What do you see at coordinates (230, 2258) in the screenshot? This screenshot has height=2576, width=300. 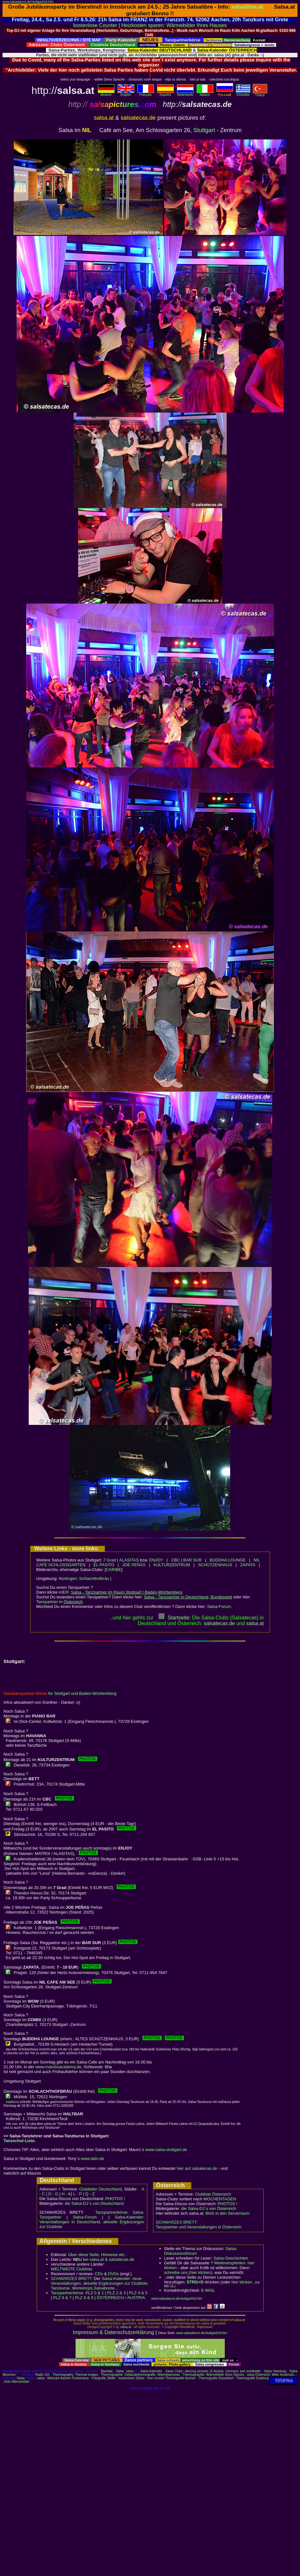 I see `Salsa-Geschichten` at bounding box center [230, 2258].